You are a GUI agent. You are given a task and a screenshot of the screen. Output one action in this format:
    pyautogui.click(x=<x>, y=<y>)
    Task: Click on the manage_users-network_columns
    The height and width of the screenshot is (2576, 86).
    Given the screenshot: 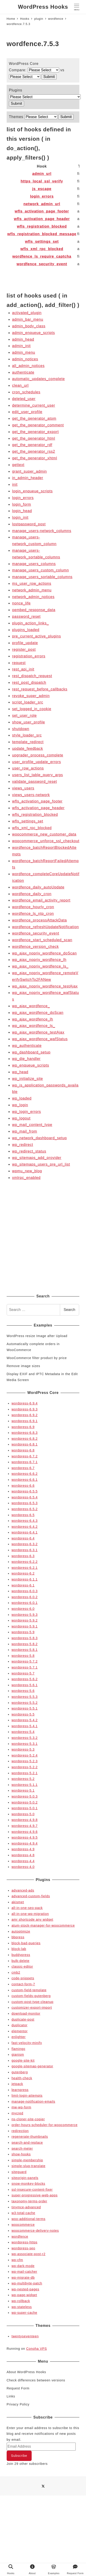 What is the action you would take?
    pyautogui.click(x=41, y=531)
    